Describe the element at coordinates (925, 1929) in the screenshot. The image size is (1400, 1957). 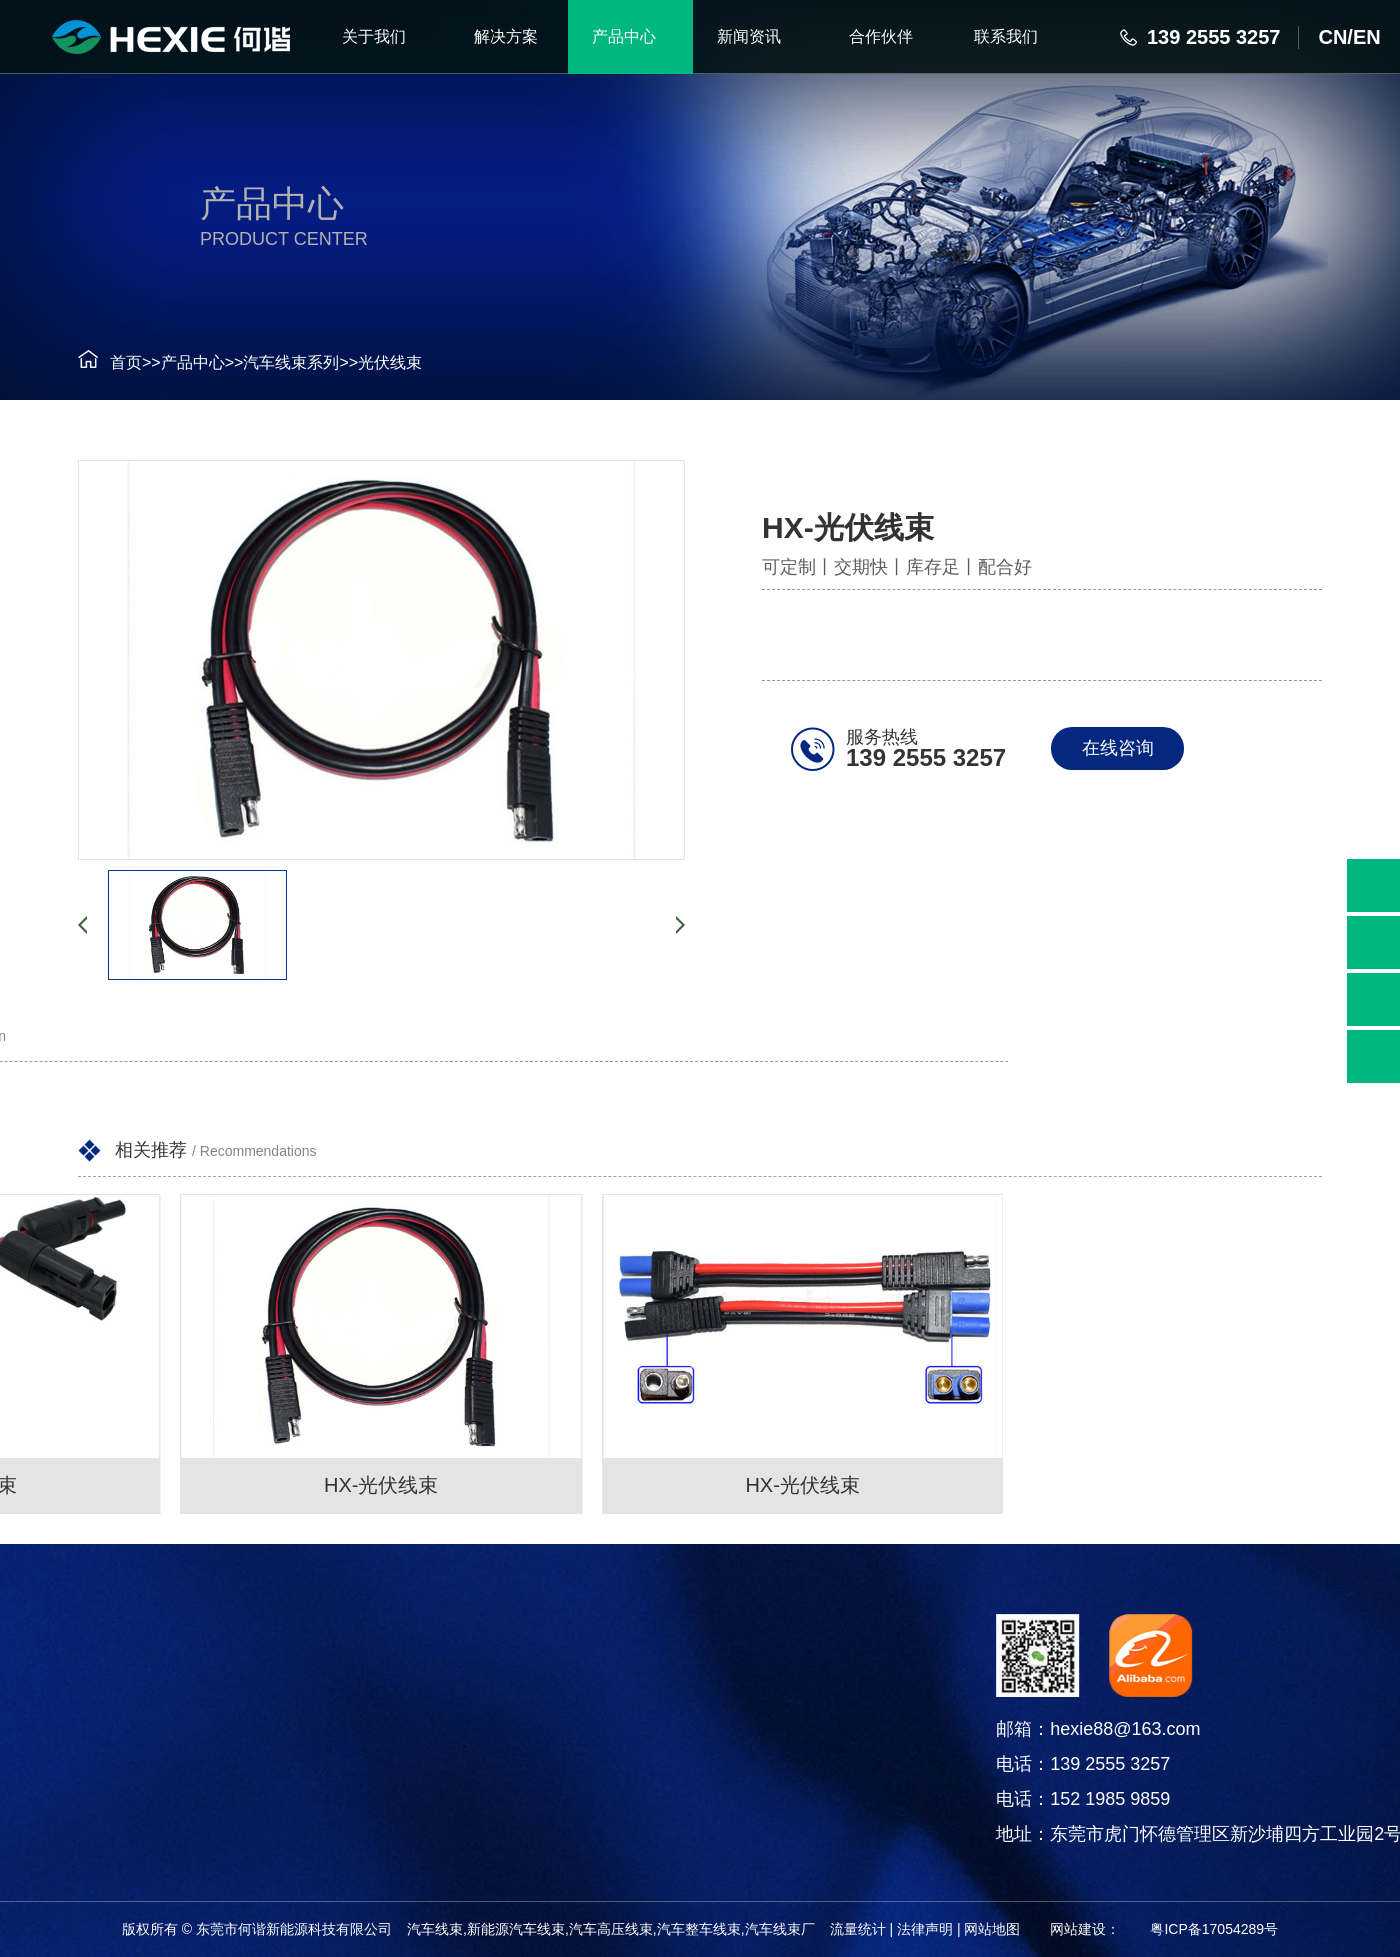
I see `法律声明` at that location.